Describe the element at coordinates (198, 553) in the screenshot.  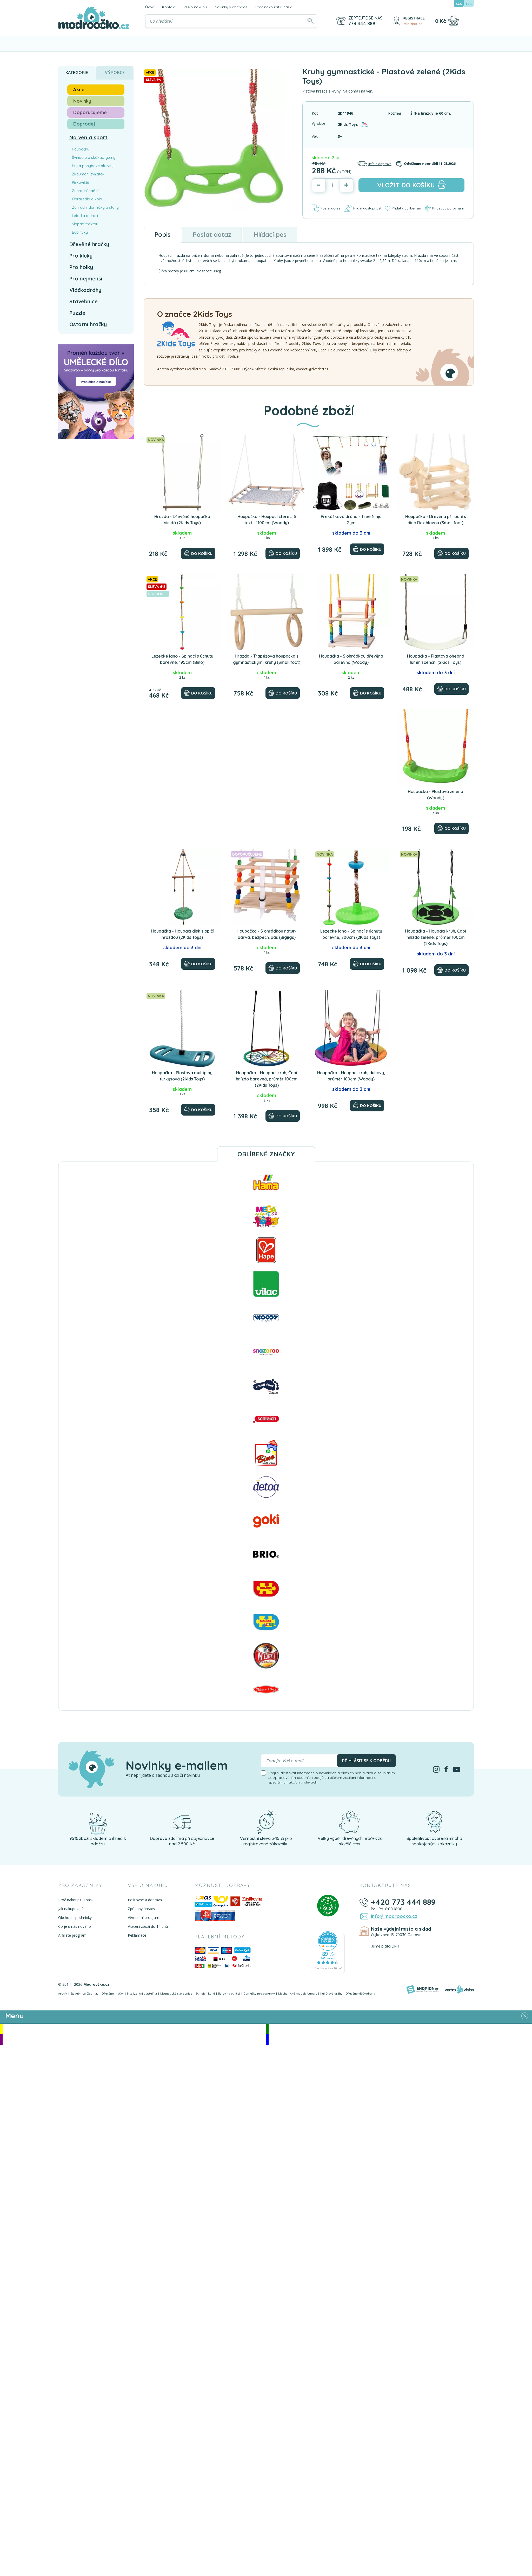
I see `[Do košíku]` at that location.